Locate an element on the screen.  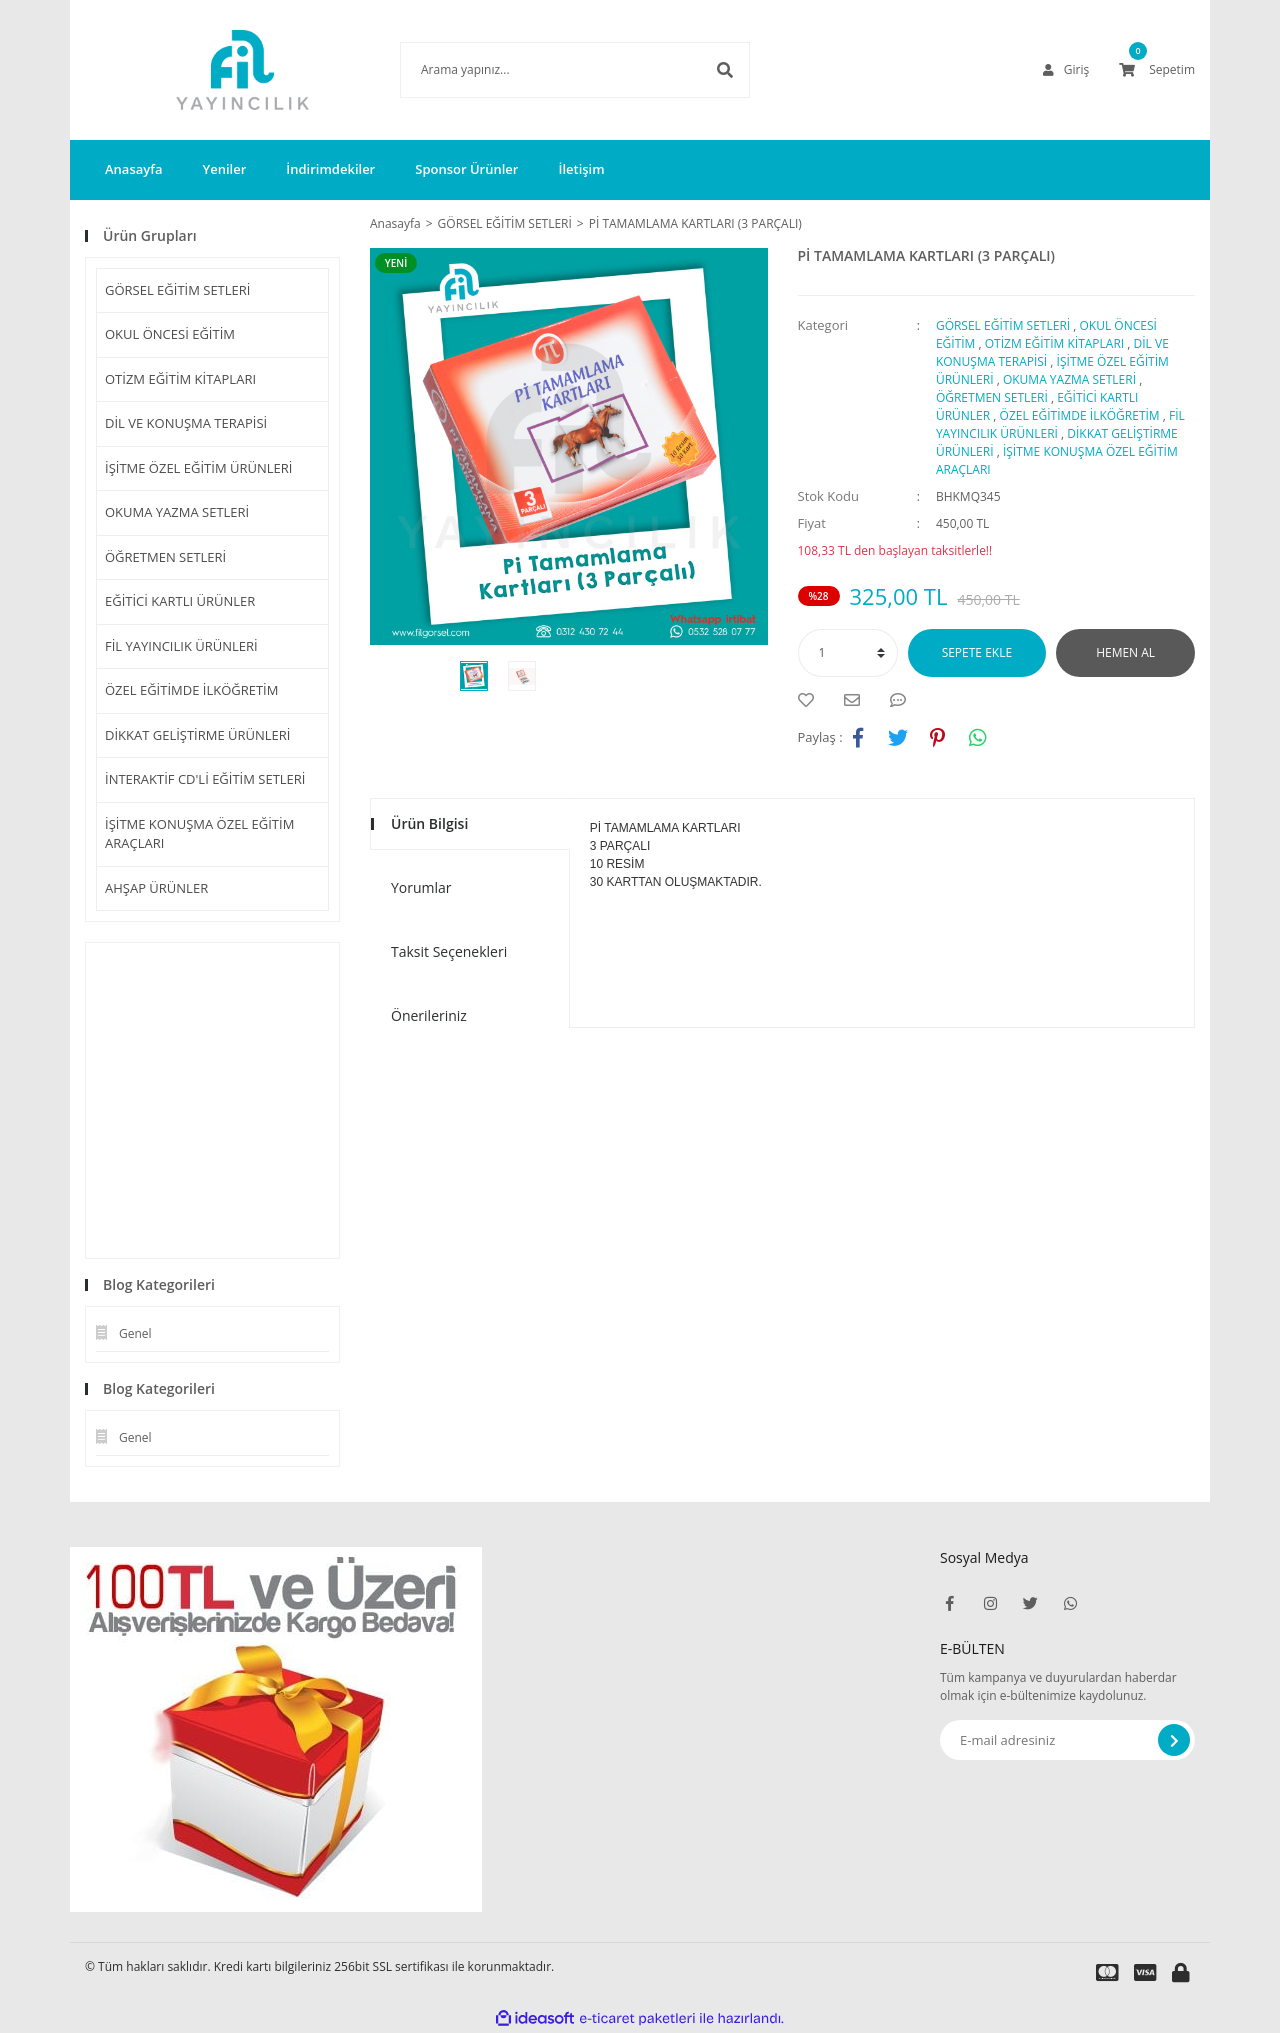
OKUL ÖNCESİ EĞİTİM is located at coordinates (170, 334).